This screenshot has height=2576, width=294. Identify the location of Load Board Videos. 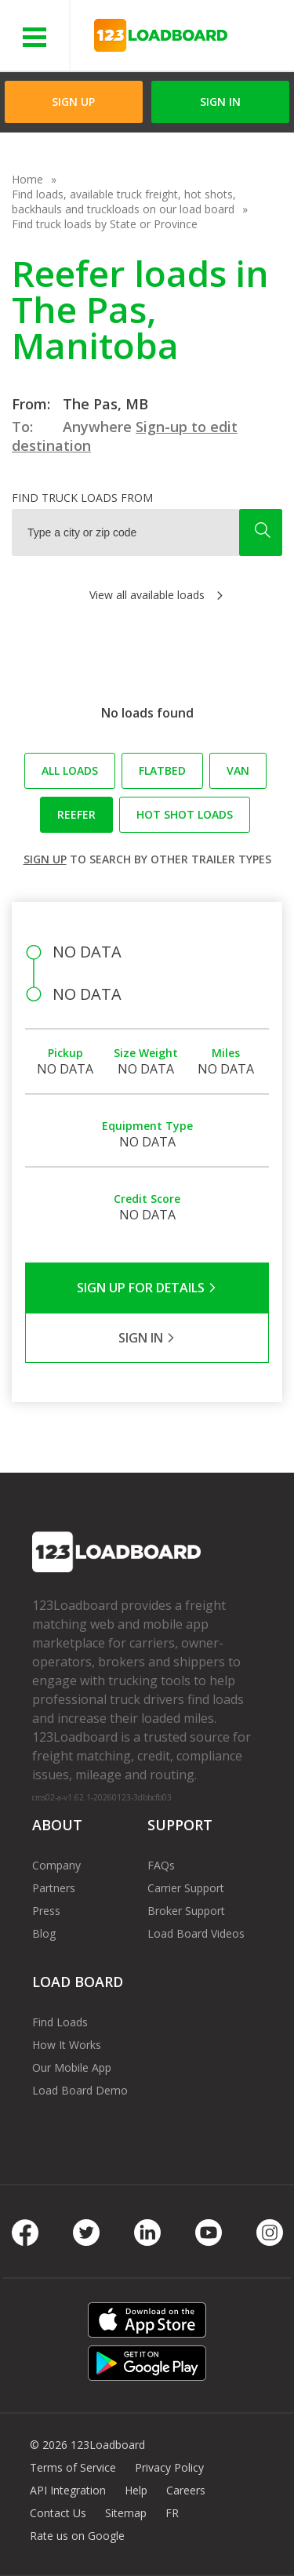
(196, 1933).